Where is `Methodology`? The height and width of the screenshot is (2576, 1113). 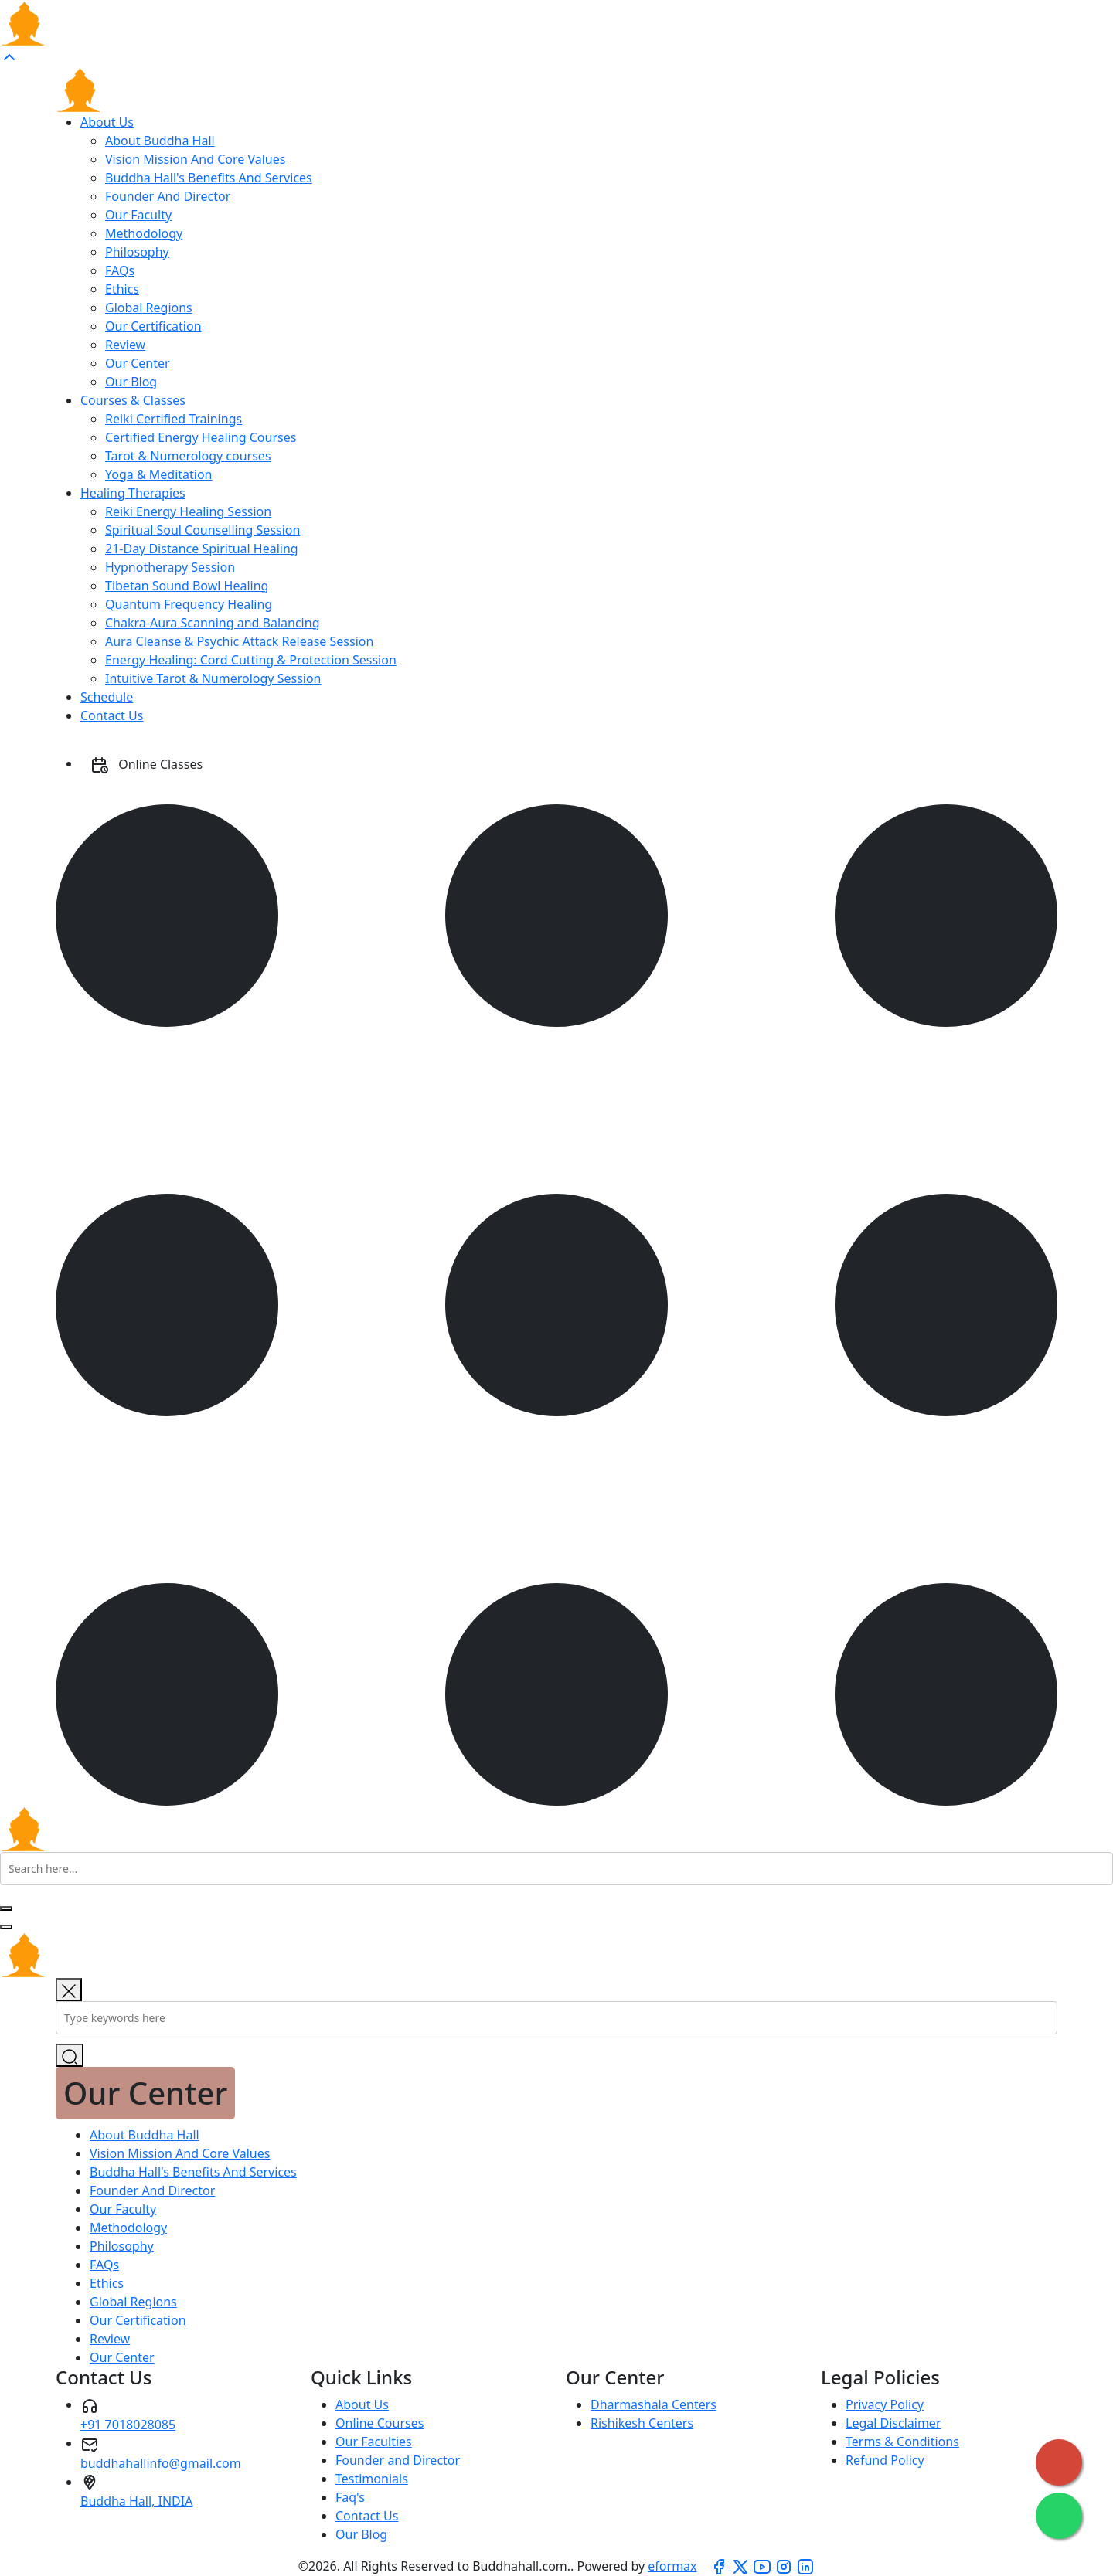
Methodology is located at coordinates (143, 233).